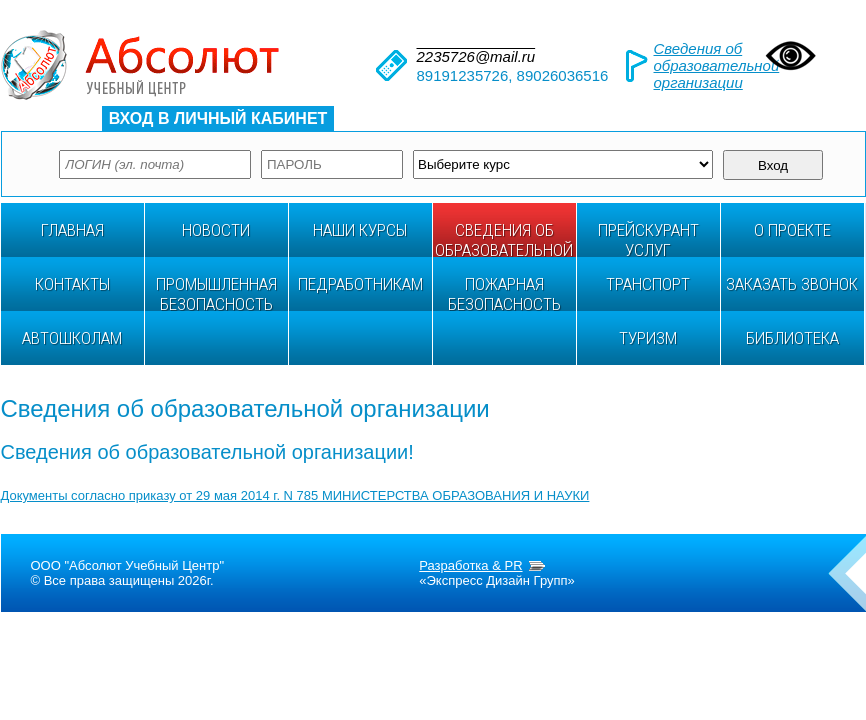  I want to click on НОВОСТИ, so click(216, 230).